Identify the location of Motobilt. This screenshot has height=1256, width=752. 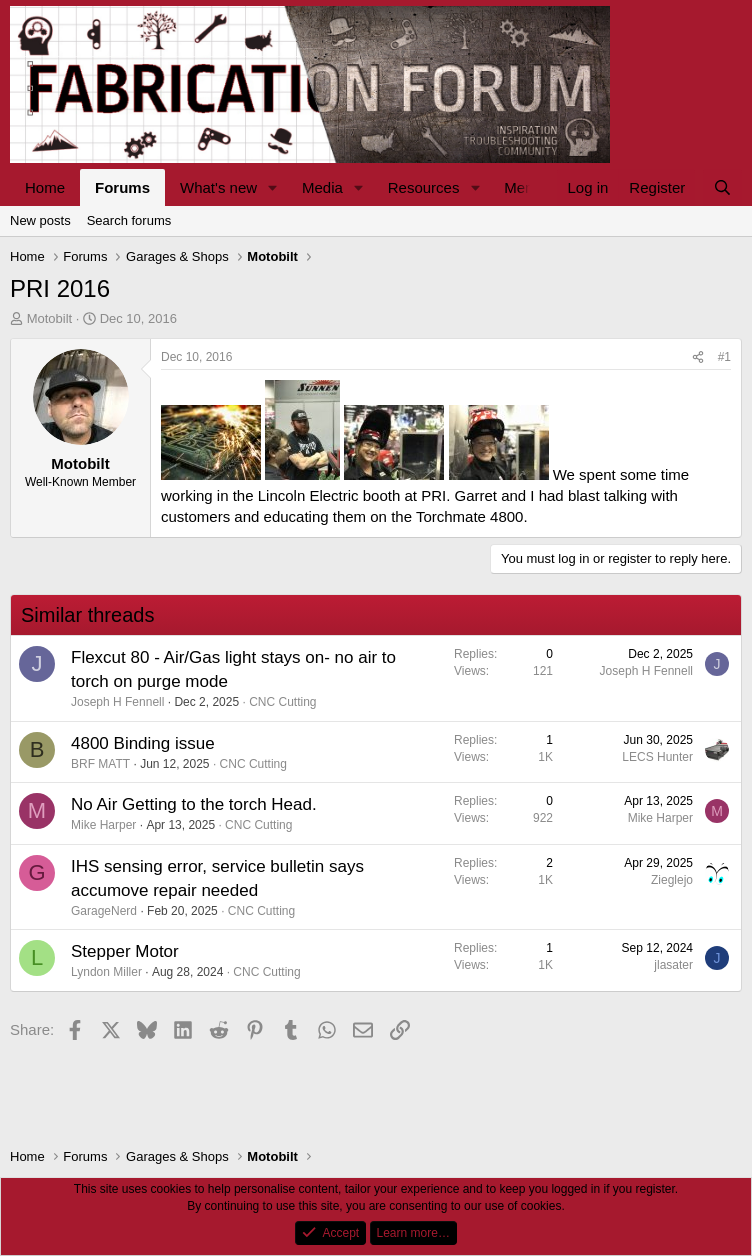
(50, 318).